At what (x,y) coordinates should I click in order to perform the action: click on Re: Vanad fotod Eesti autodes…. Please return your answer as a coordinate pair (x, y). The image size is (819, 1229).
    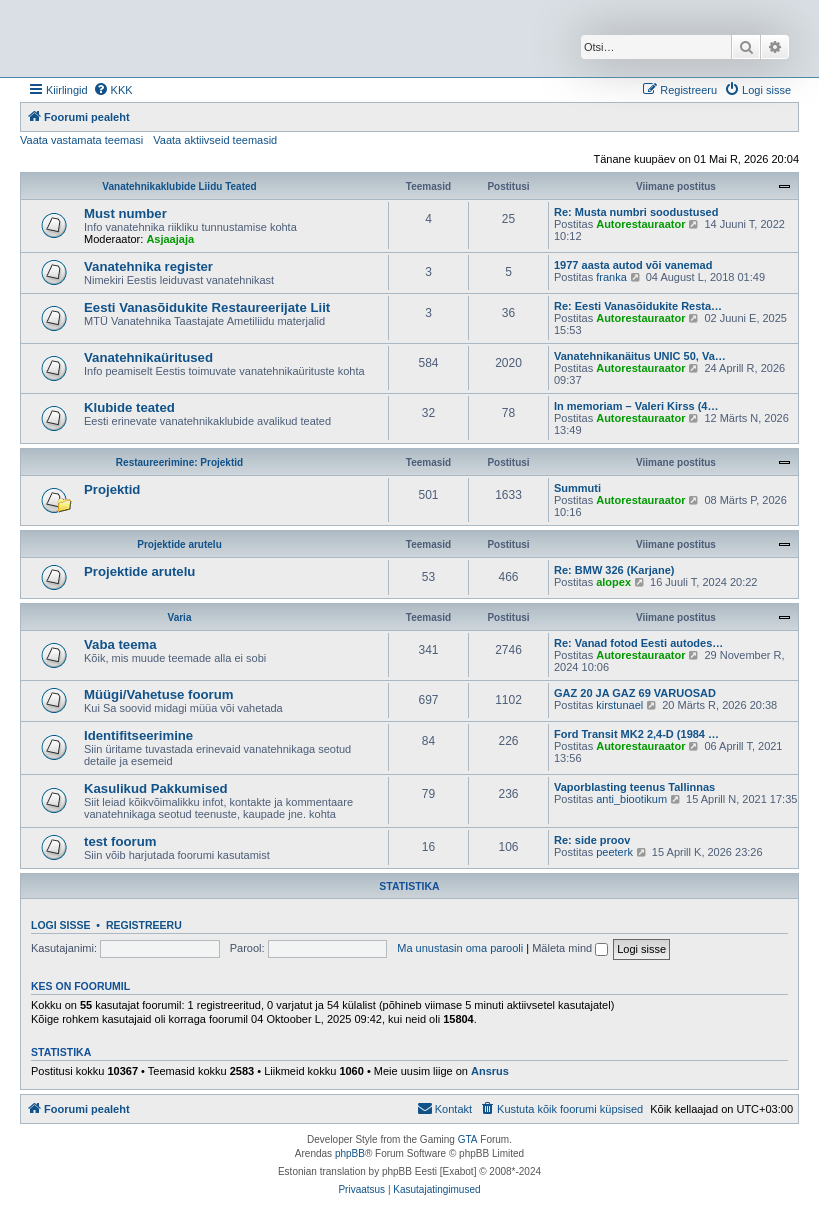
    Looking at the image, I should click on (638, 643).